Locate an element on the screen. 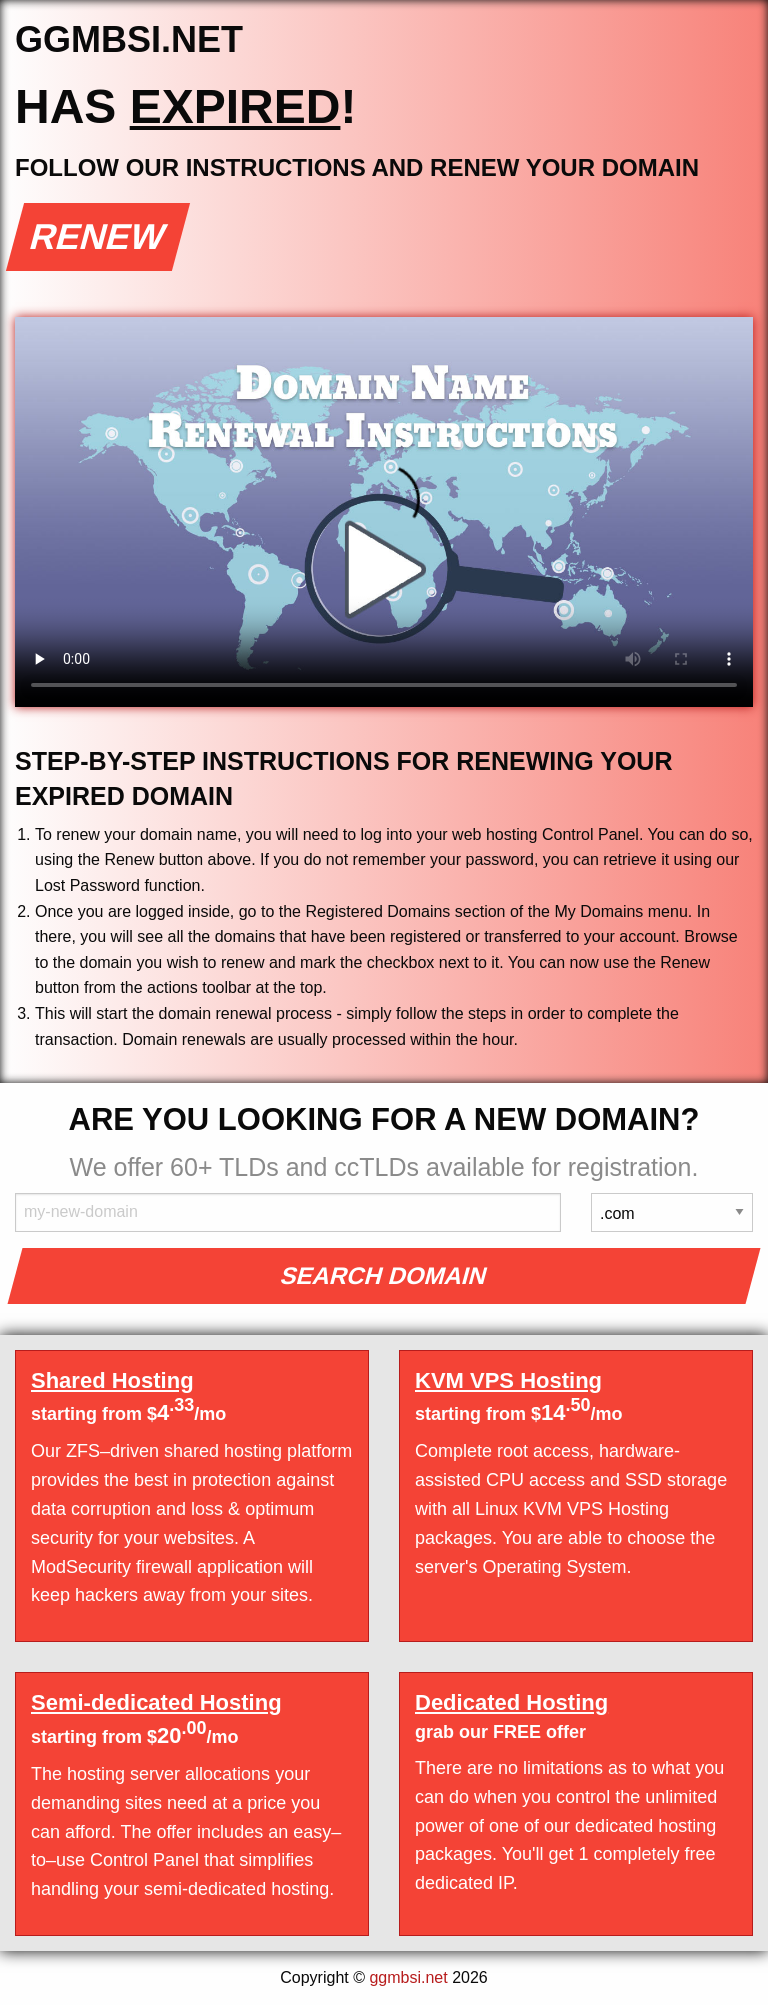 This screenshot has height=2005, width=768. Your browser does not support the element. is located at coordinates (384, 512).